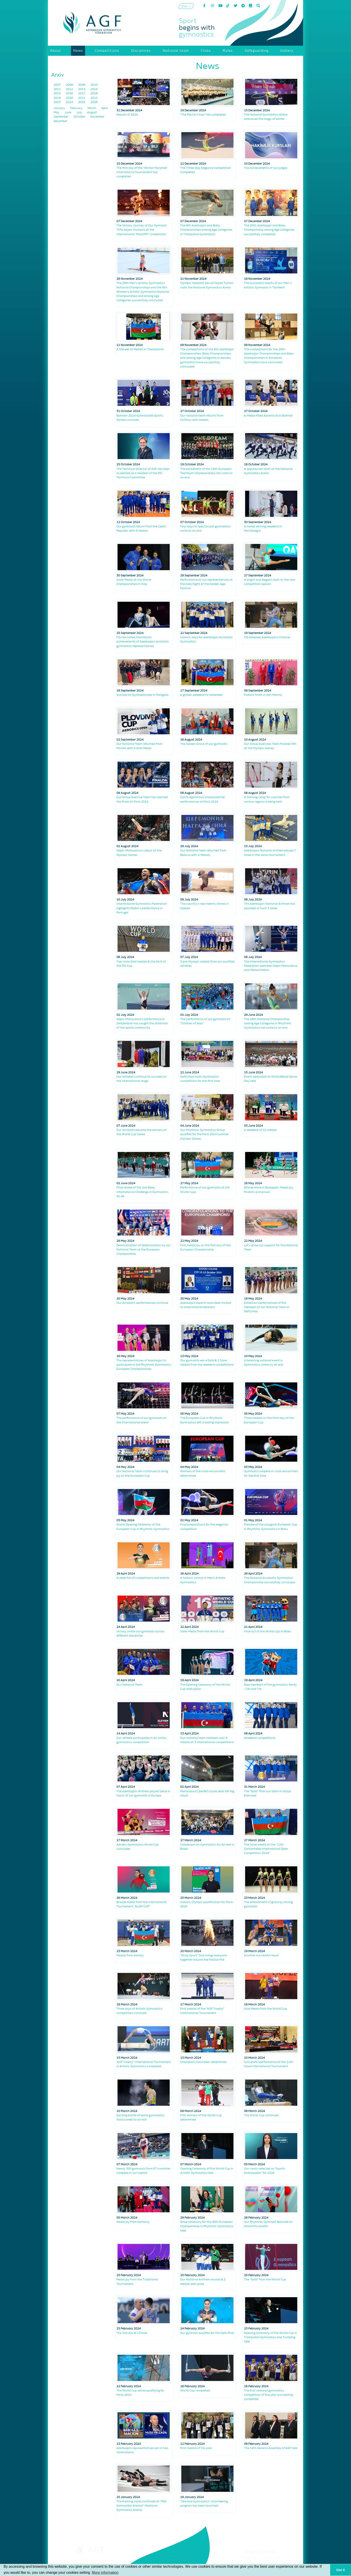 This screenshot has height=2576, width=351. What do you see at coordinates (94, 85) in the screenshot?
I see `2010` at bounding box center [94, 85].